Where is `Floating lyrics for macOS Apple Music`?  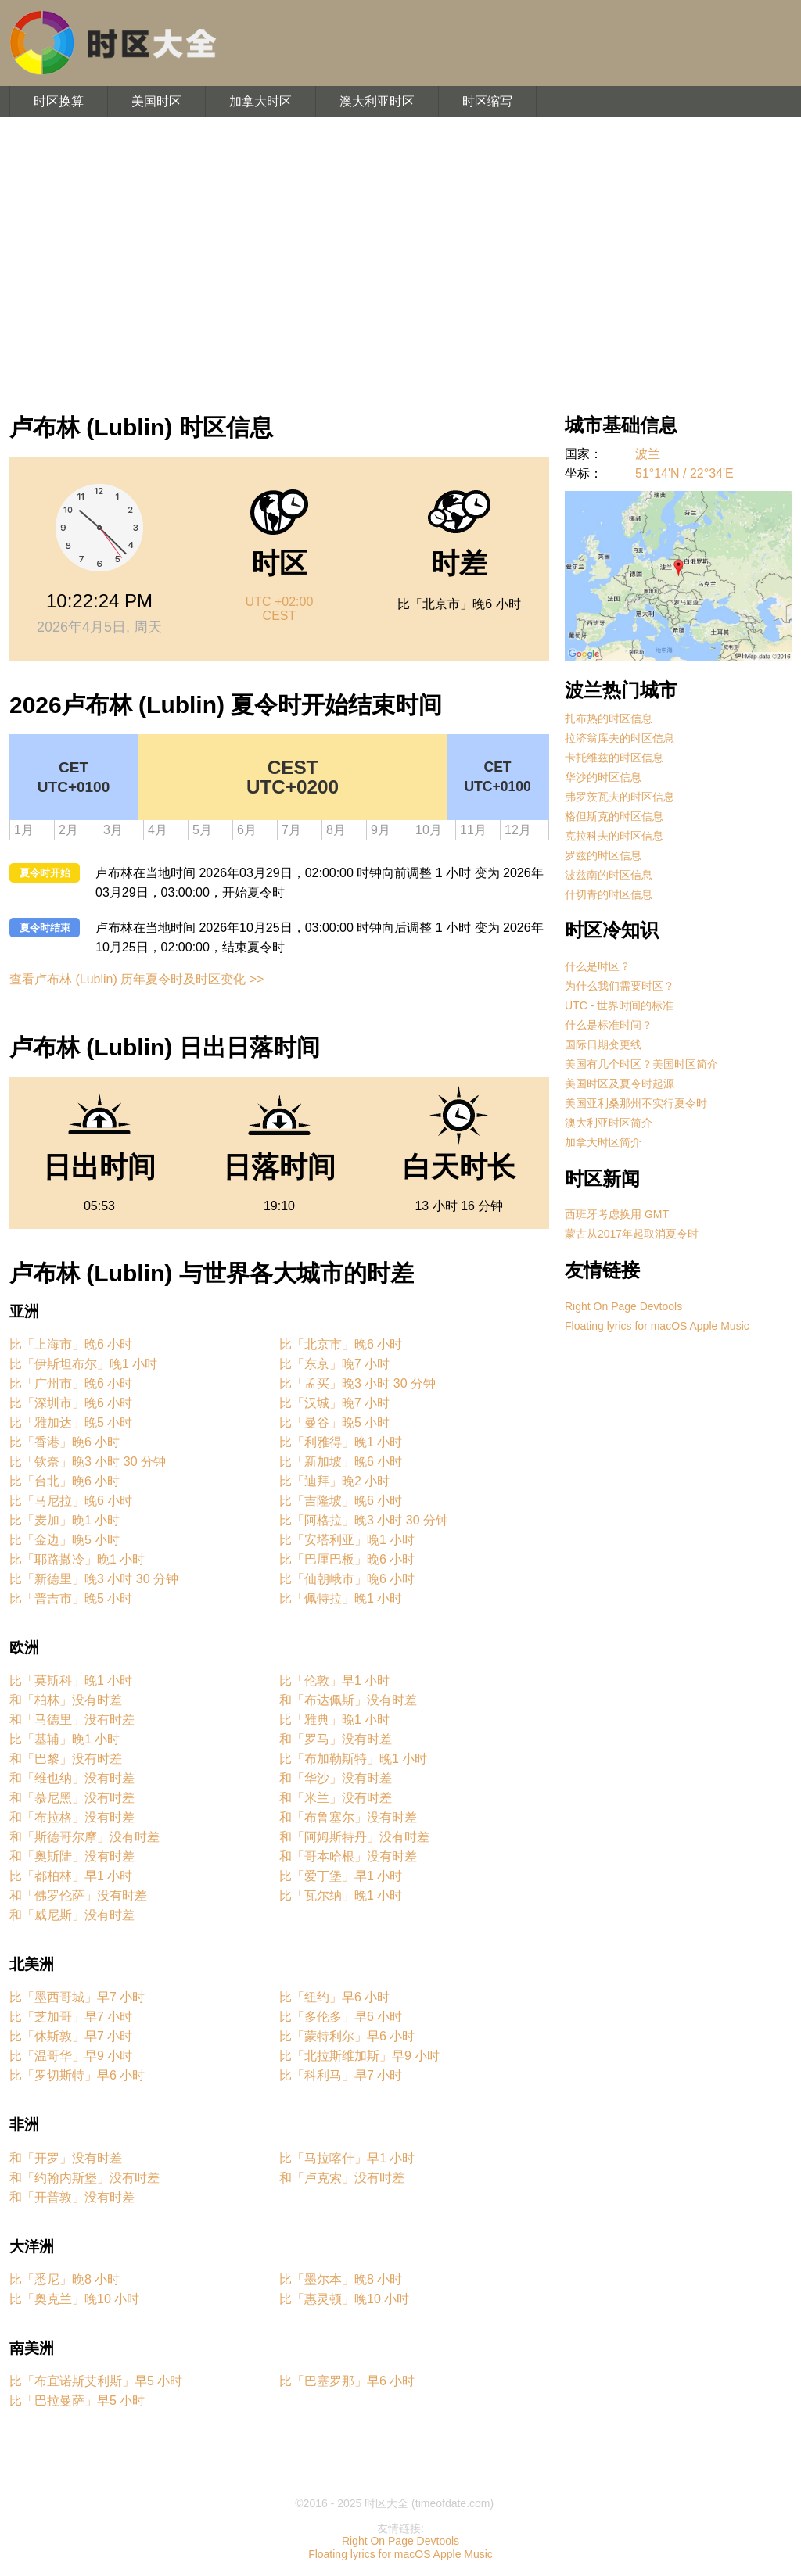 Floating lyrics for macOS Apple Music is located at coordinates (657, 1326).